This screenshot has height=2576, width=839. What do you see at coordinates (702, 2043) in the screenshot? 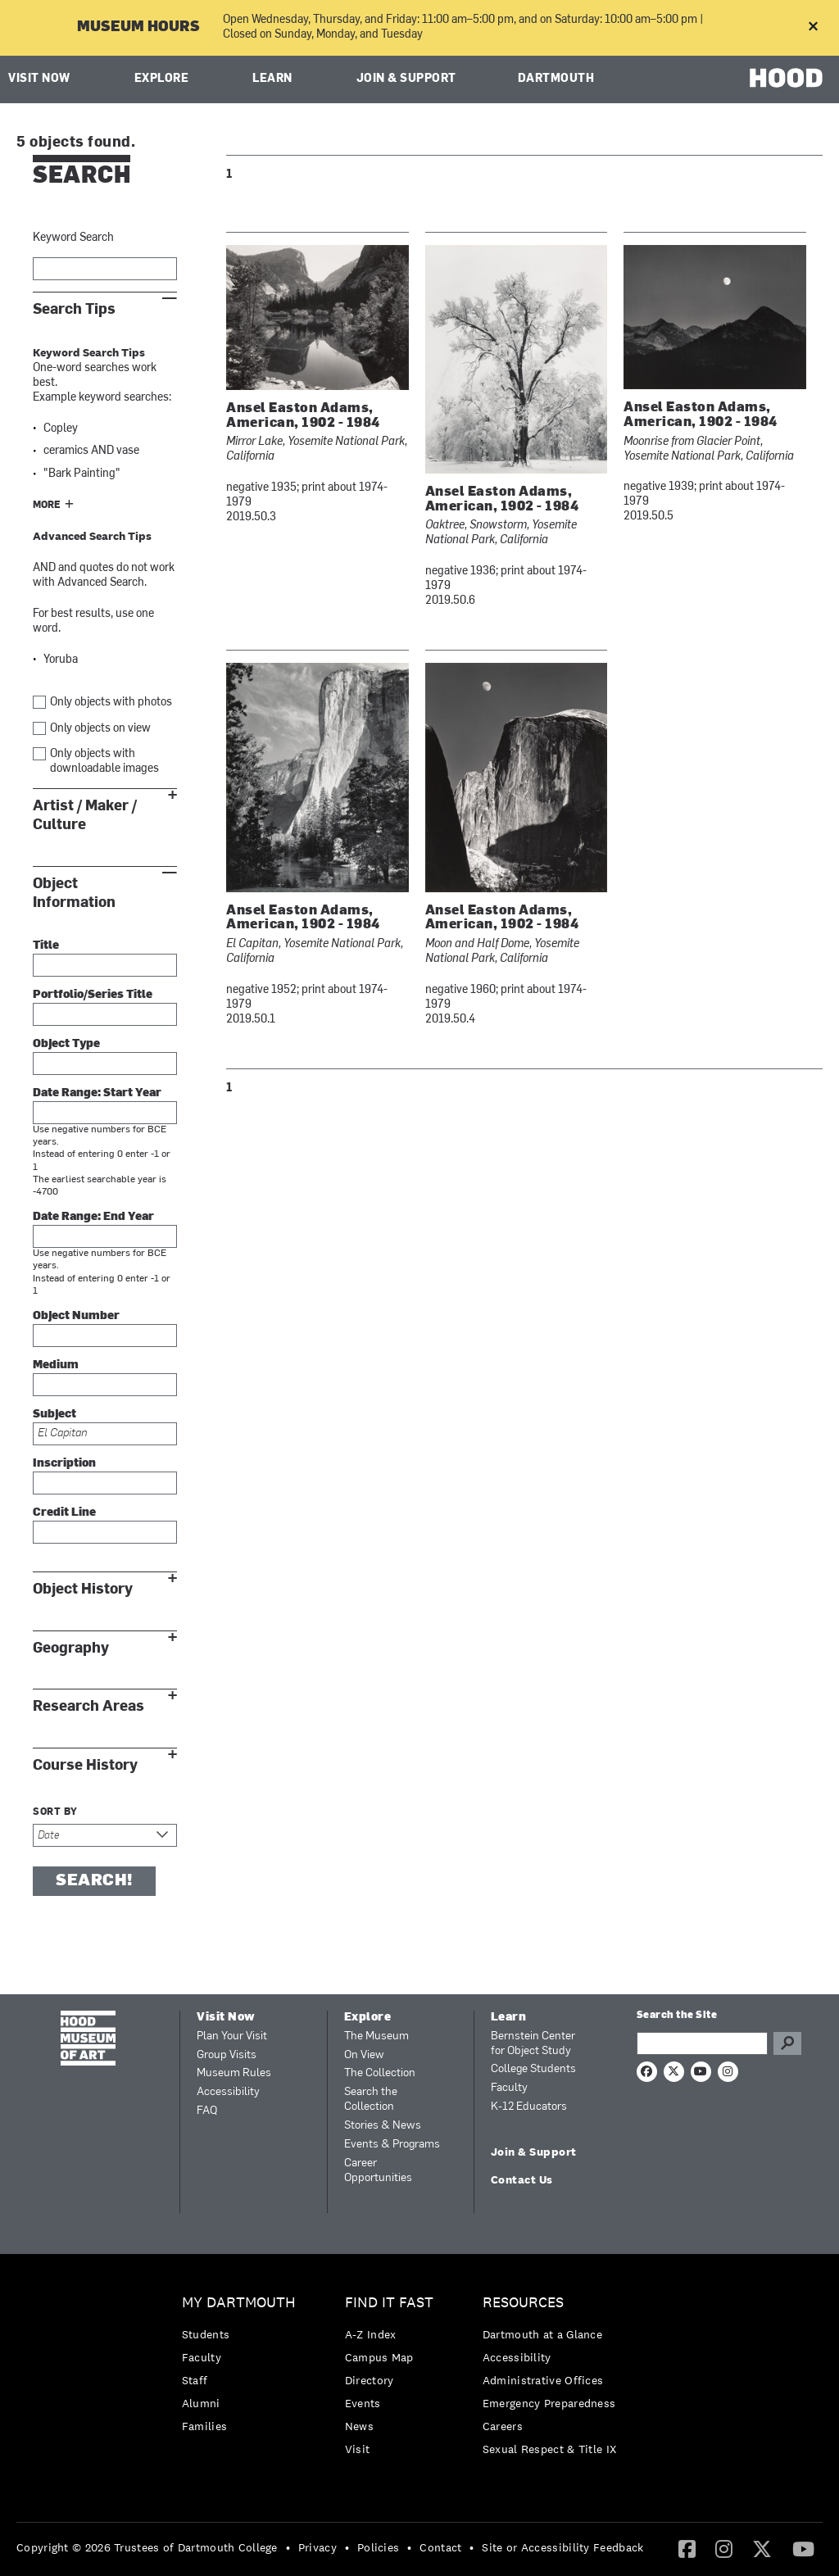
I see `[Search Query]` at bounding box center [702, 2043].